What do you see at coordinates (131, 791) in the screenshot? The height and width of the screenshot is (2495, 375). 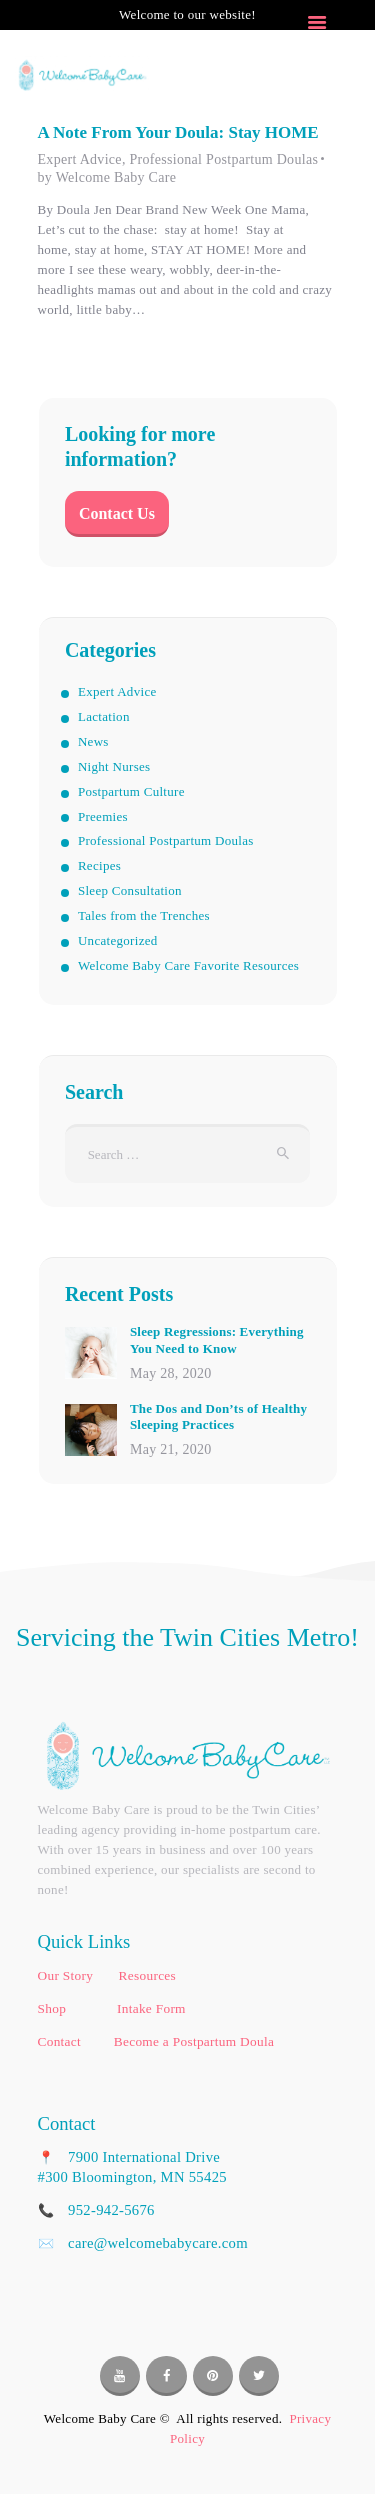 I see `Postpartum Culture` at bounding box center [131, 791].